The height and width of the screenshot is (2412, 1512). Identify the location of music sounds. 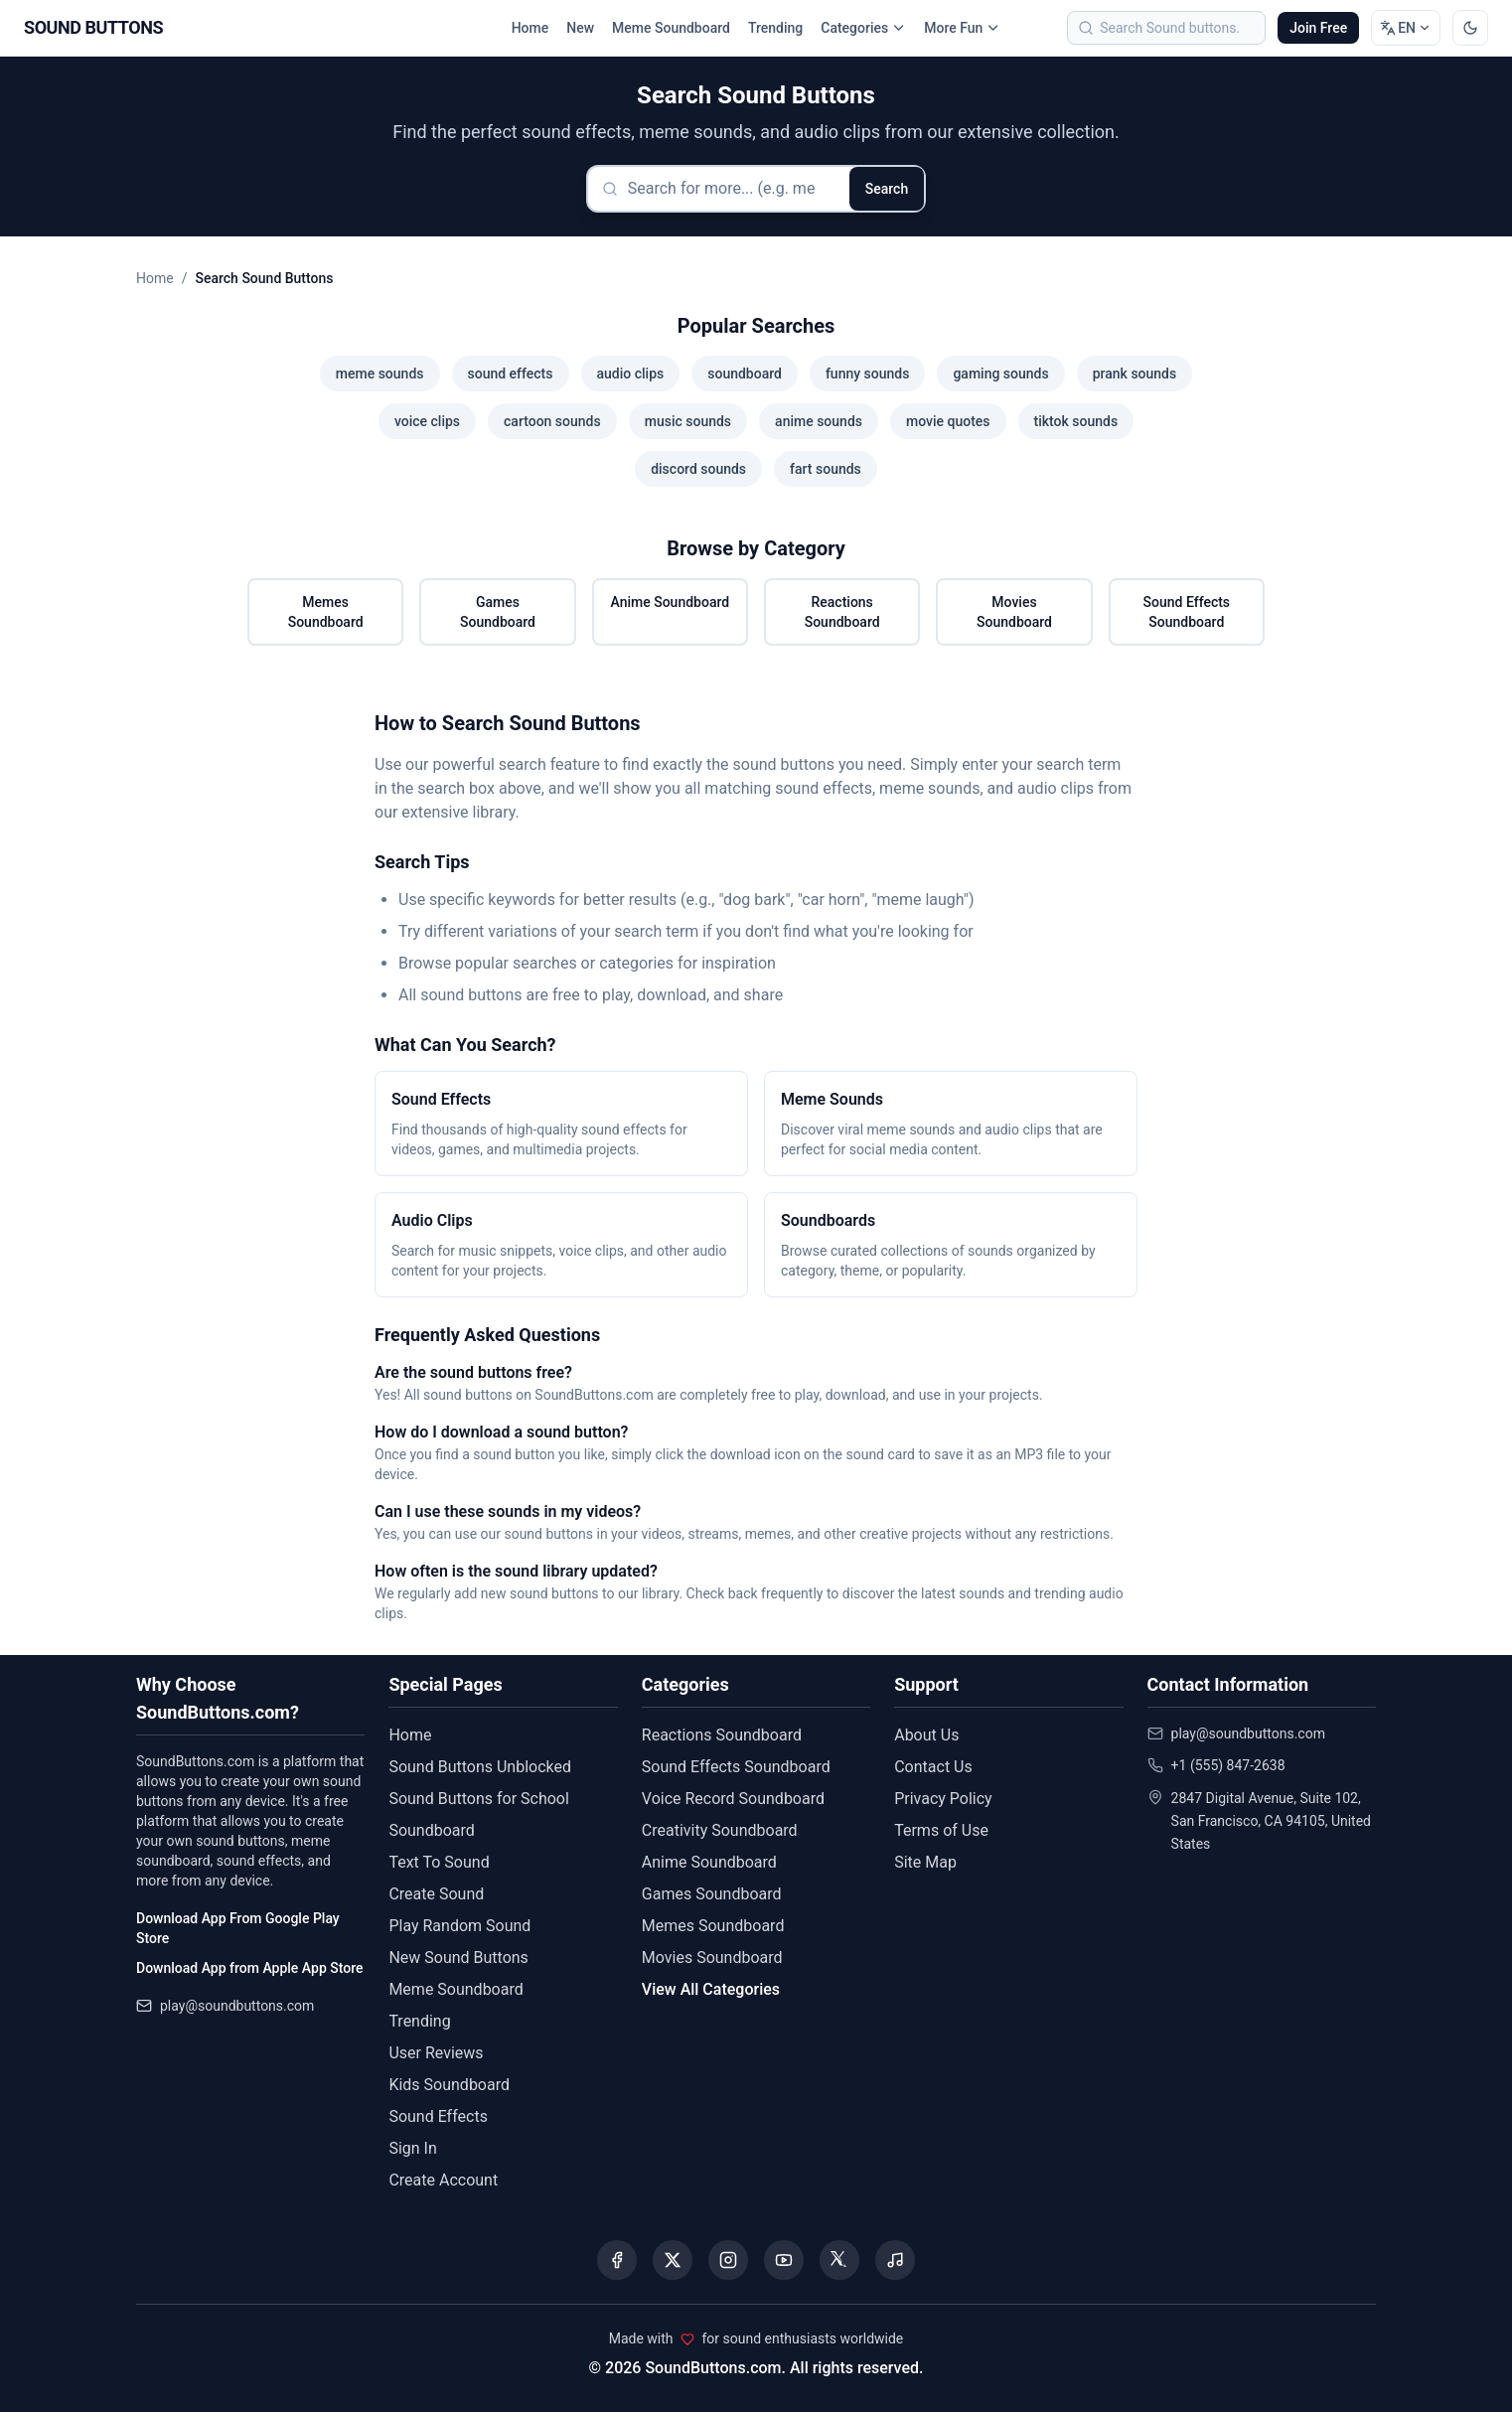
(688, 421).